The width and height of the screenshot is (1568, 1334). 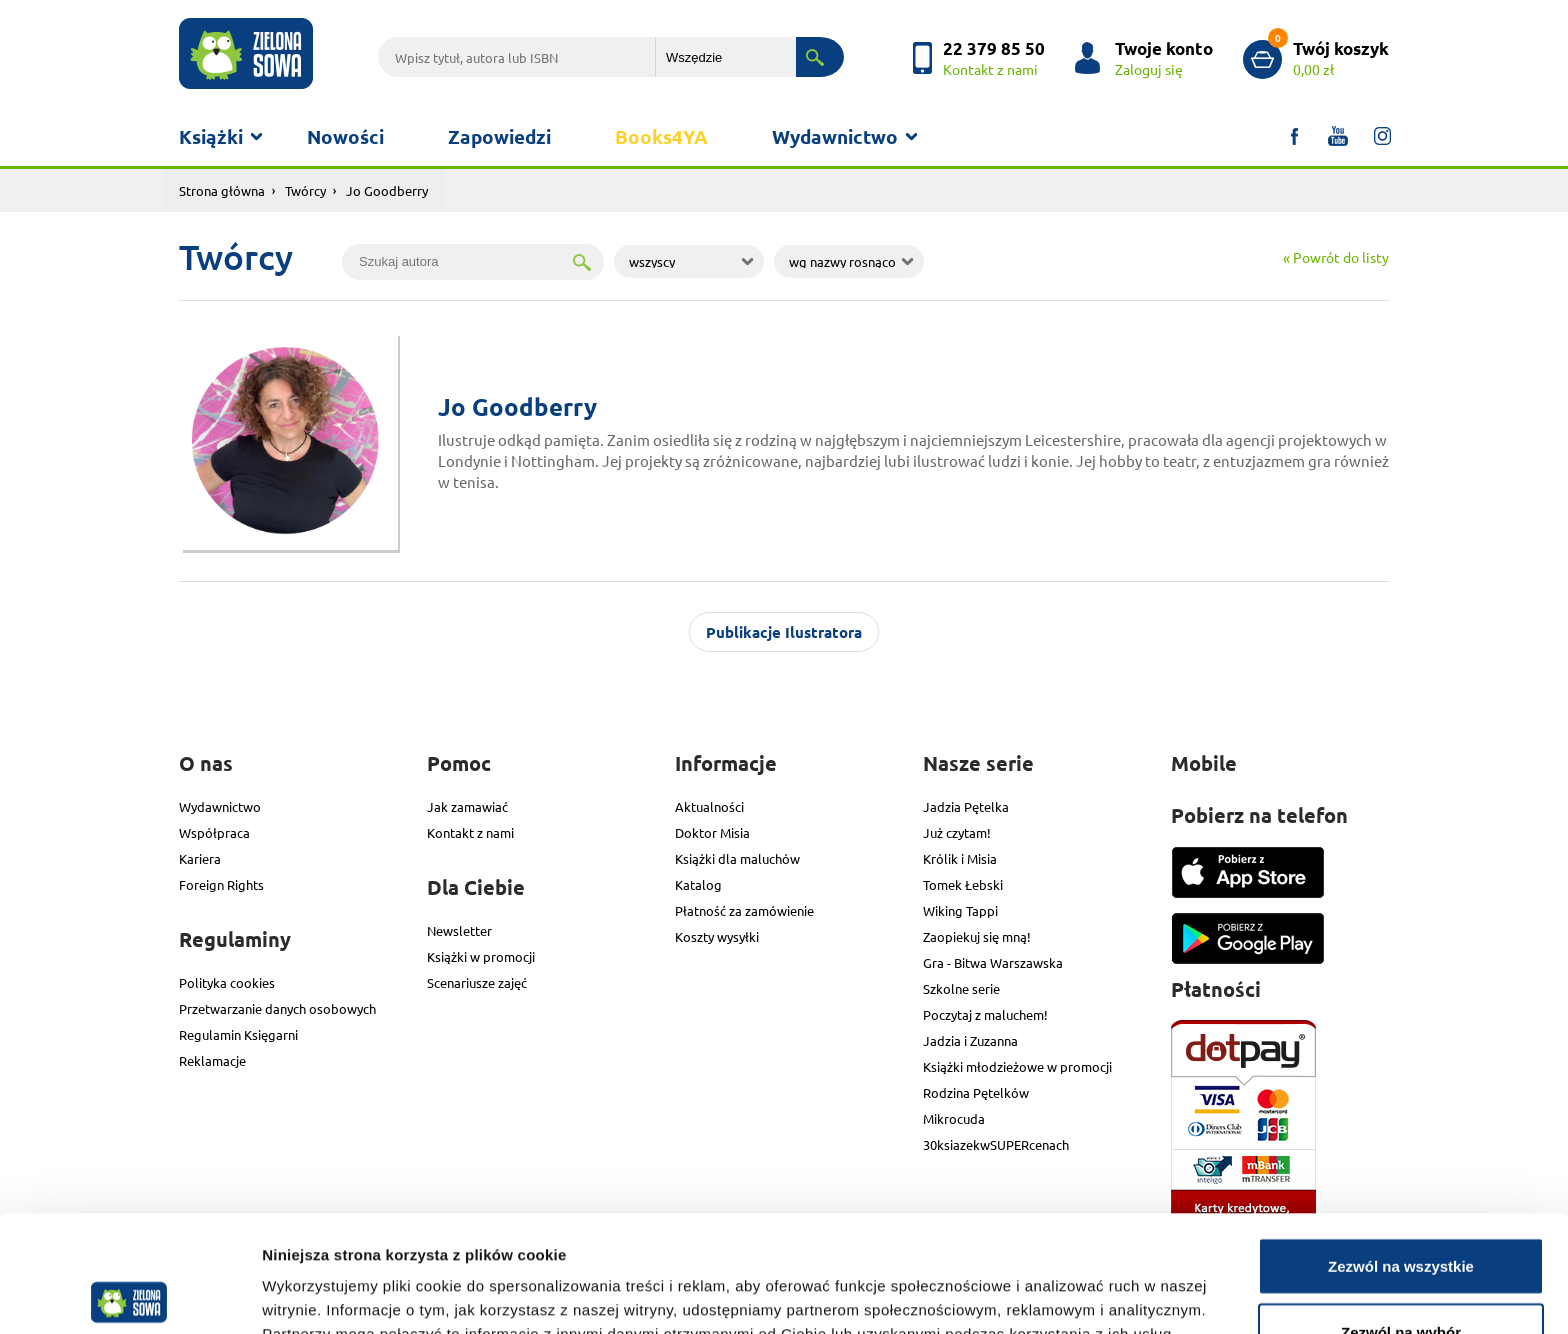 I want to click on Regulamin Księgarni, so click(x=238, y=1034).